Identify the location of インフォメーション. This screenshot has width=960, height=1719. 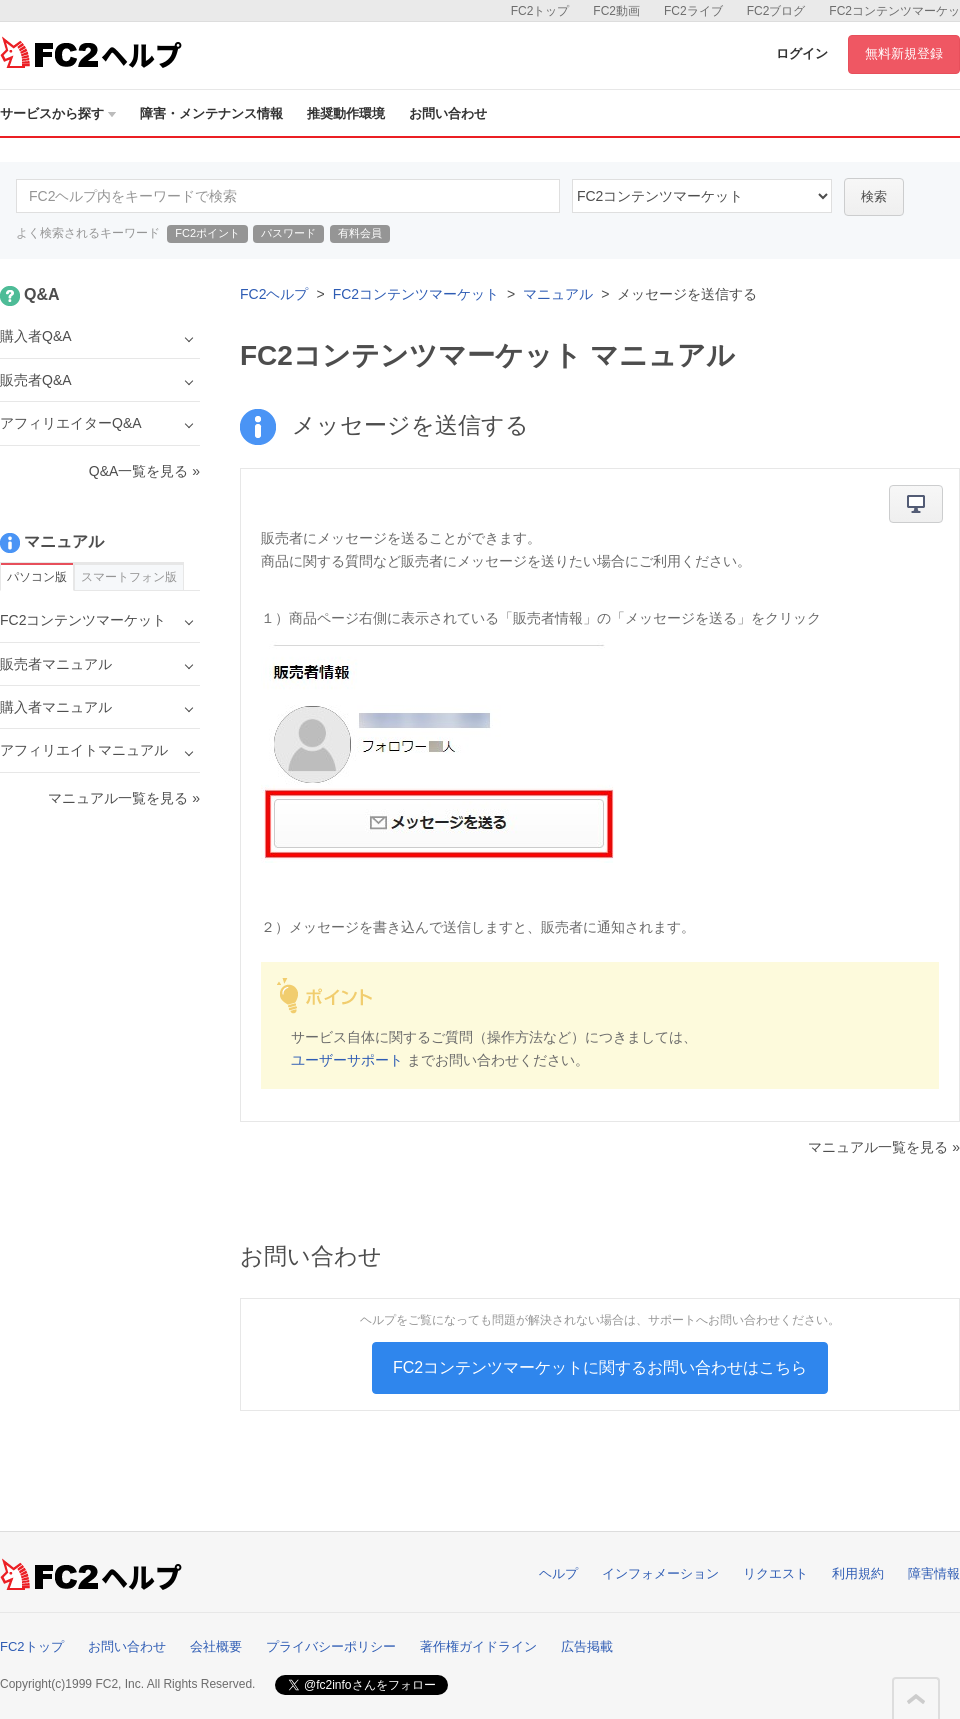
(660, 1573).